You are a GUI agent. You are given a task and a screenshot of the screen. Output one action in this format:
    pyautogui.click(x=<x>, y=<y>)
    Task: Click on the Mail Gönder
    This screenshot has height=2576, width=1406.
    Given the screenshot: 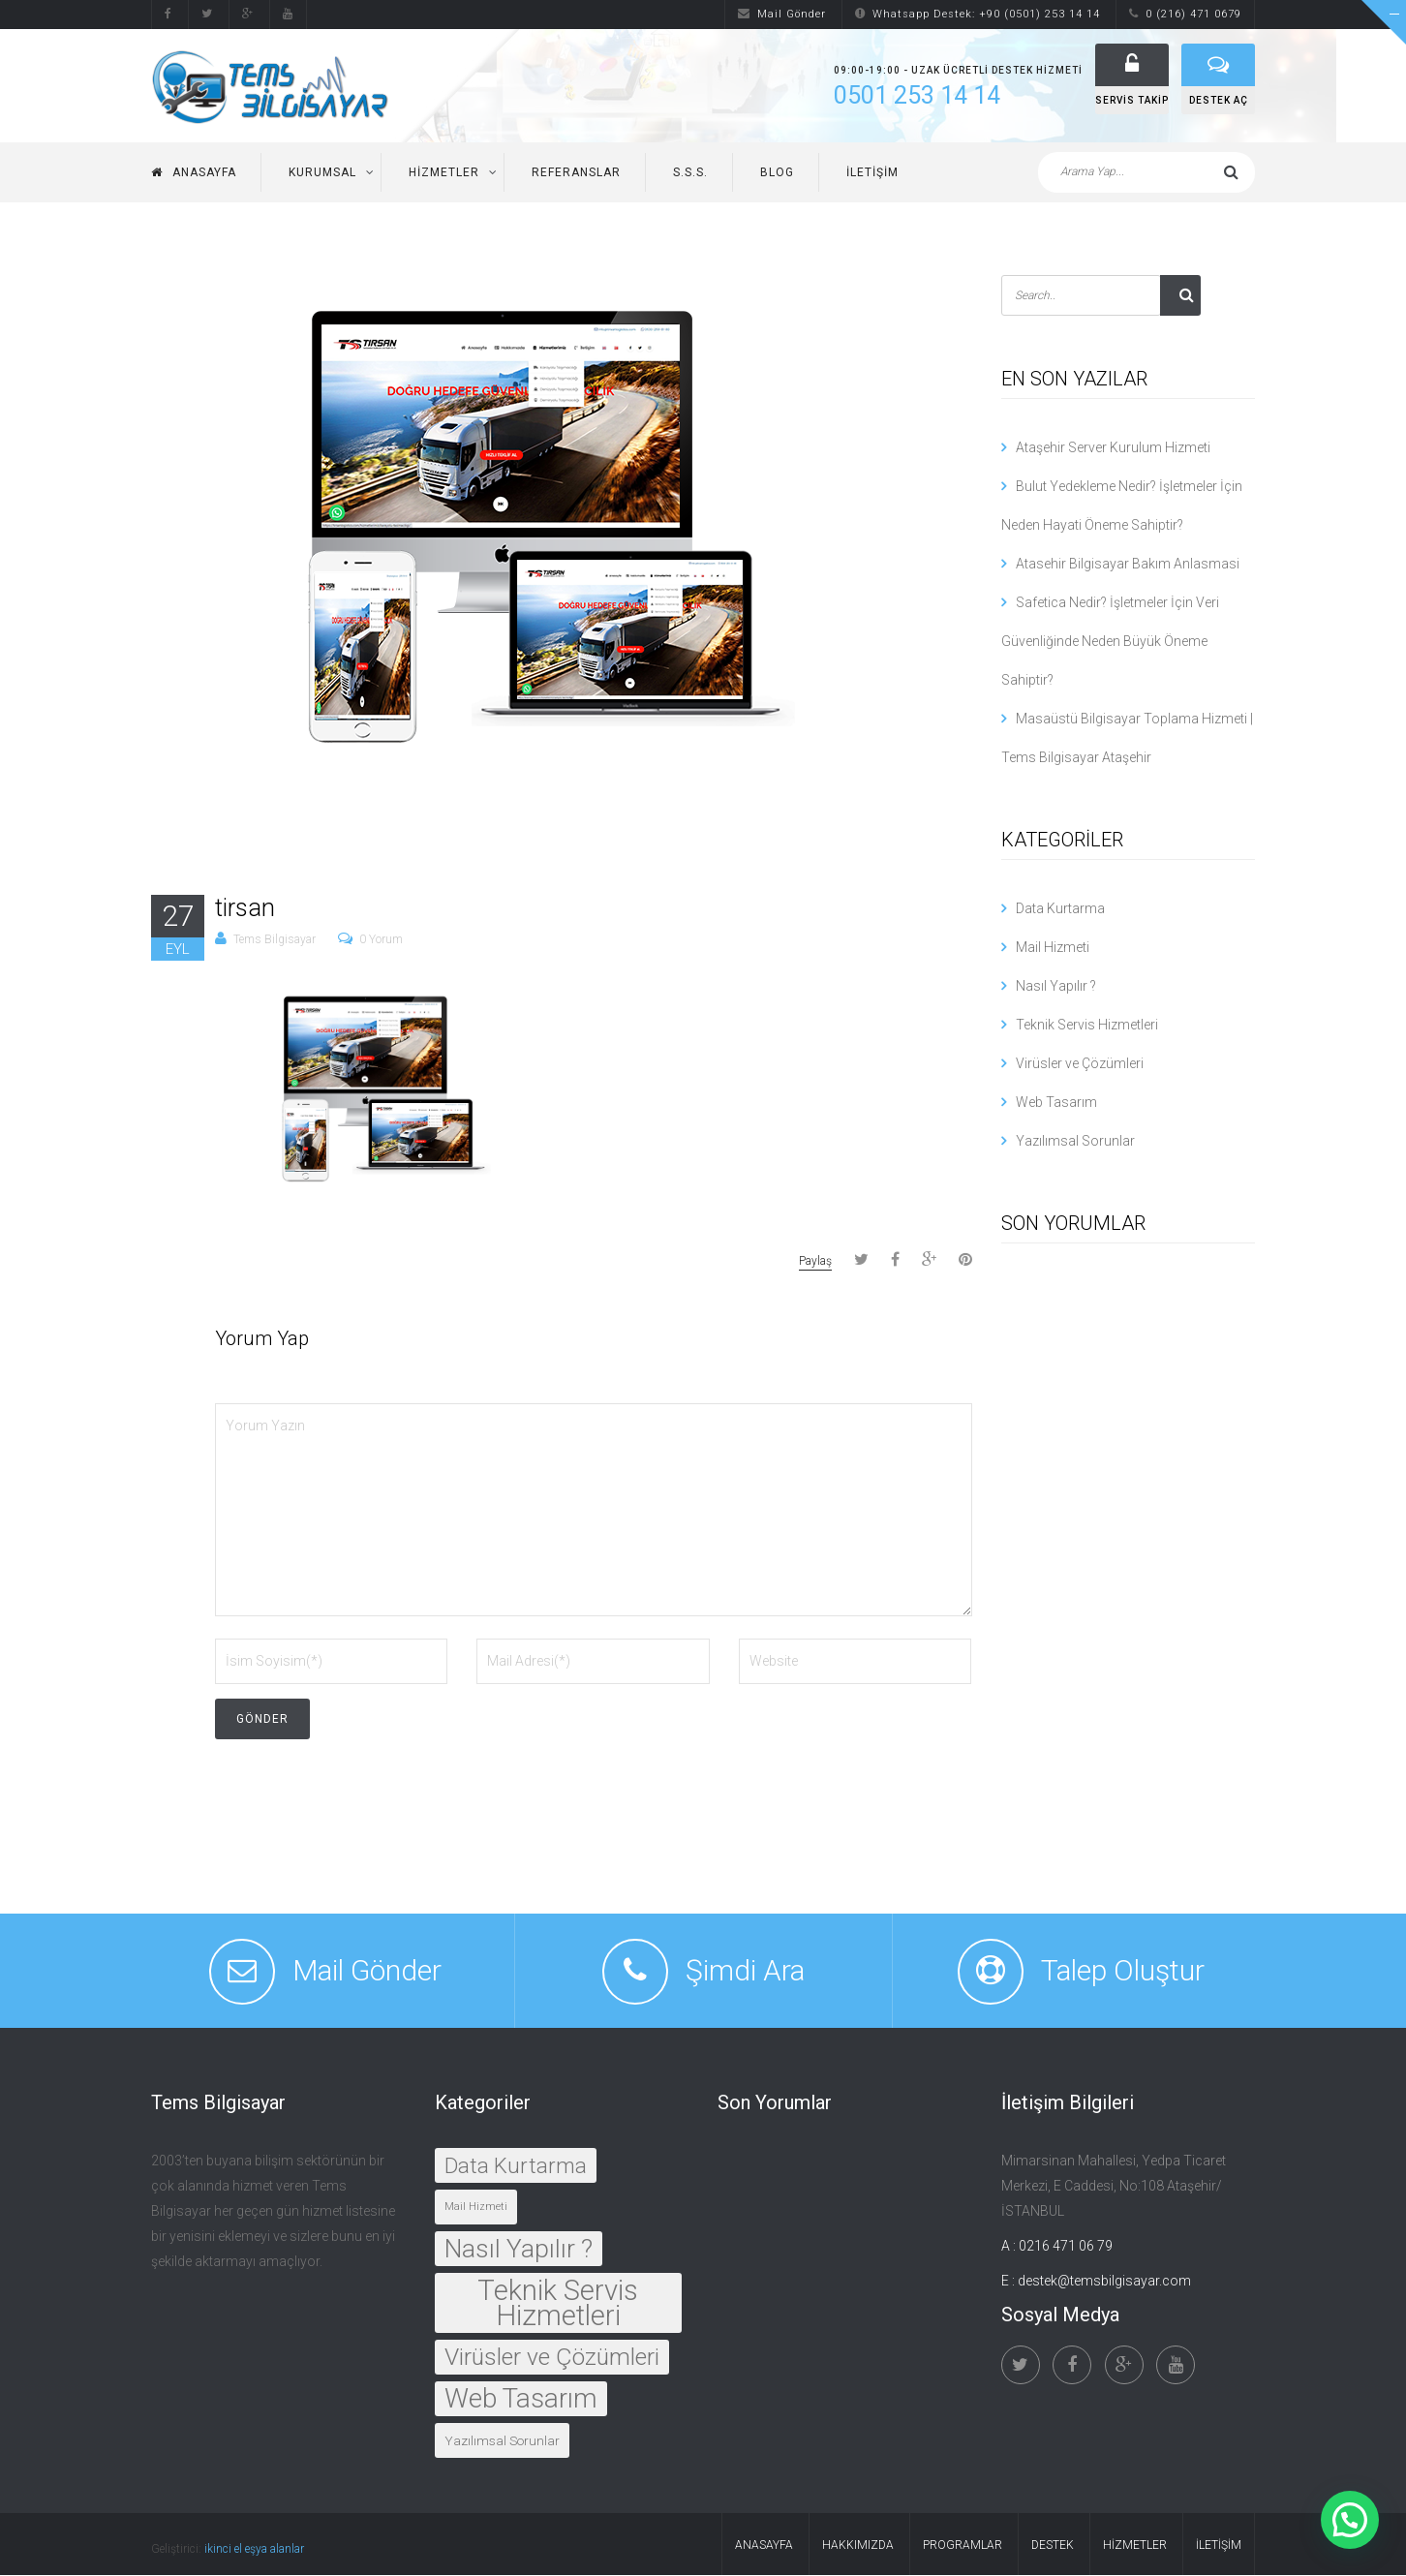 What is the action you would take?
    pyautogui.click(x=782, y=14)
    